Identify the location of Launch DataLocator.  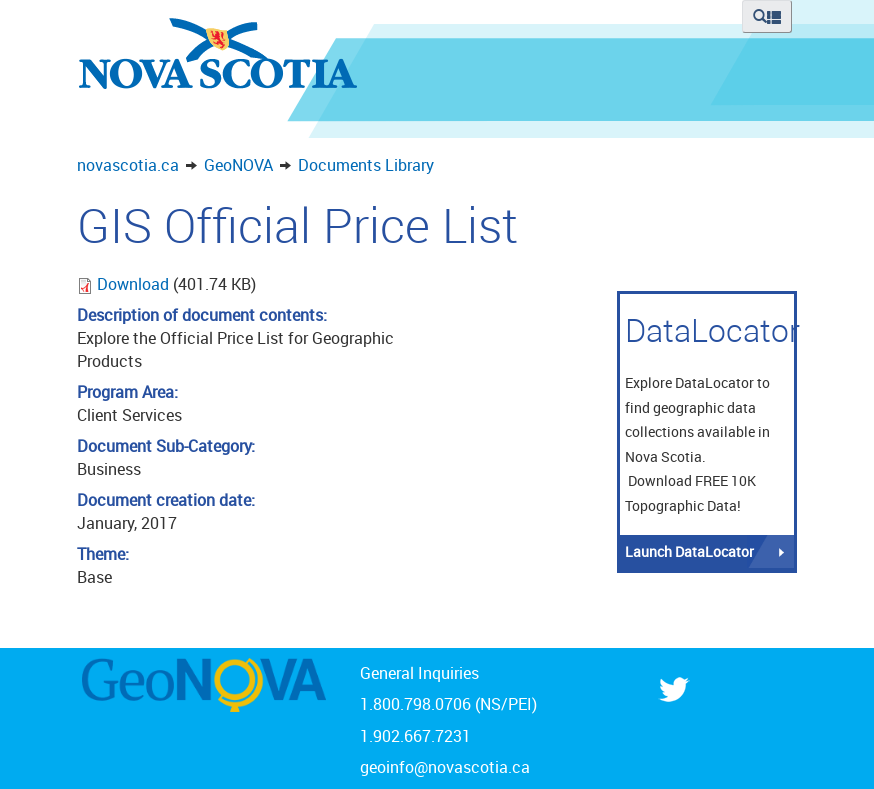
(689, 551).